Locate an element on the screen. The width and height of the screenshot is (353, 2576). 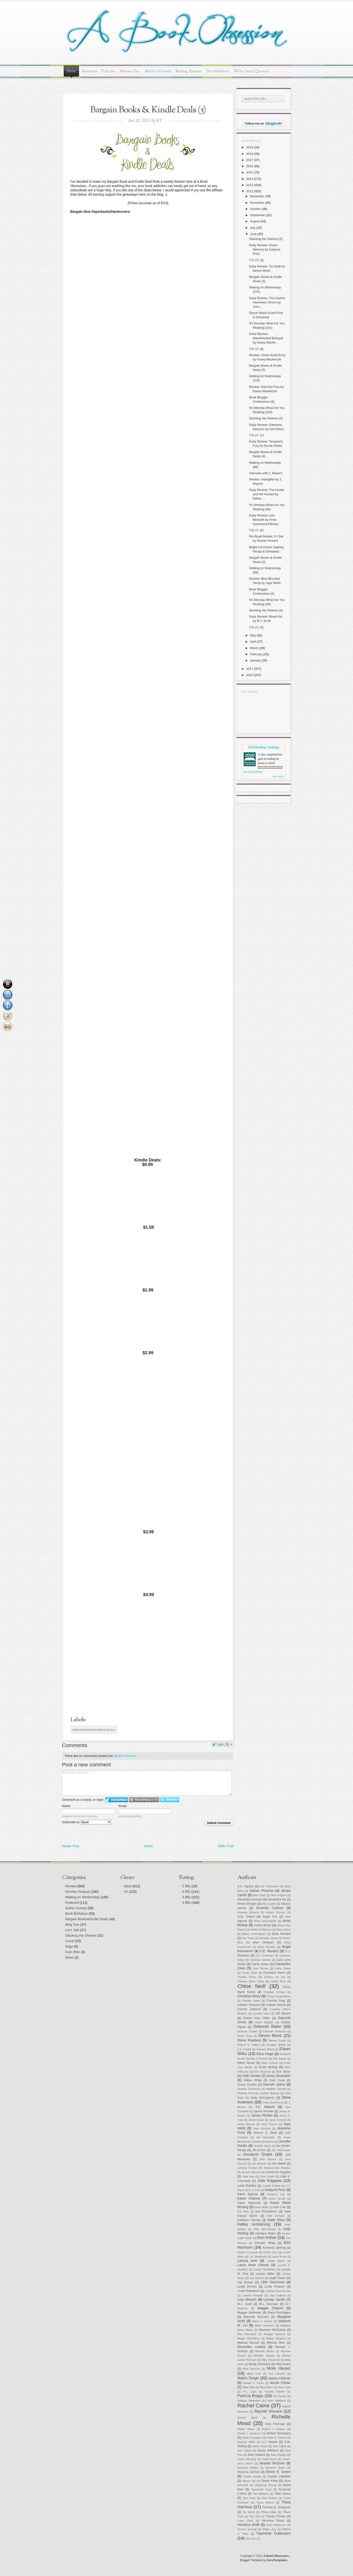
Susannah Scott is located at coordinates (261, 2489).